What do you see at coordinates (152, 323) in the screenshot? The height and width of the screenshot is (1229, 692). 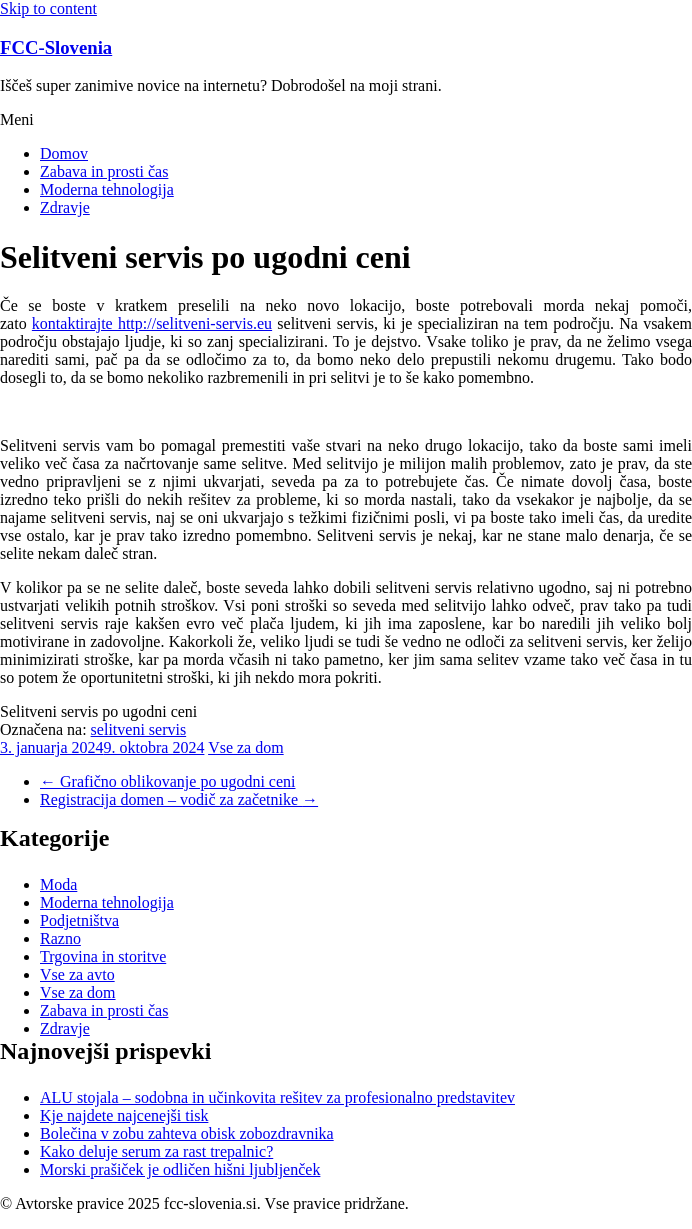 I see `kontaktirajte http://selitveni-servis.eu` at bounding box center [152, 323].